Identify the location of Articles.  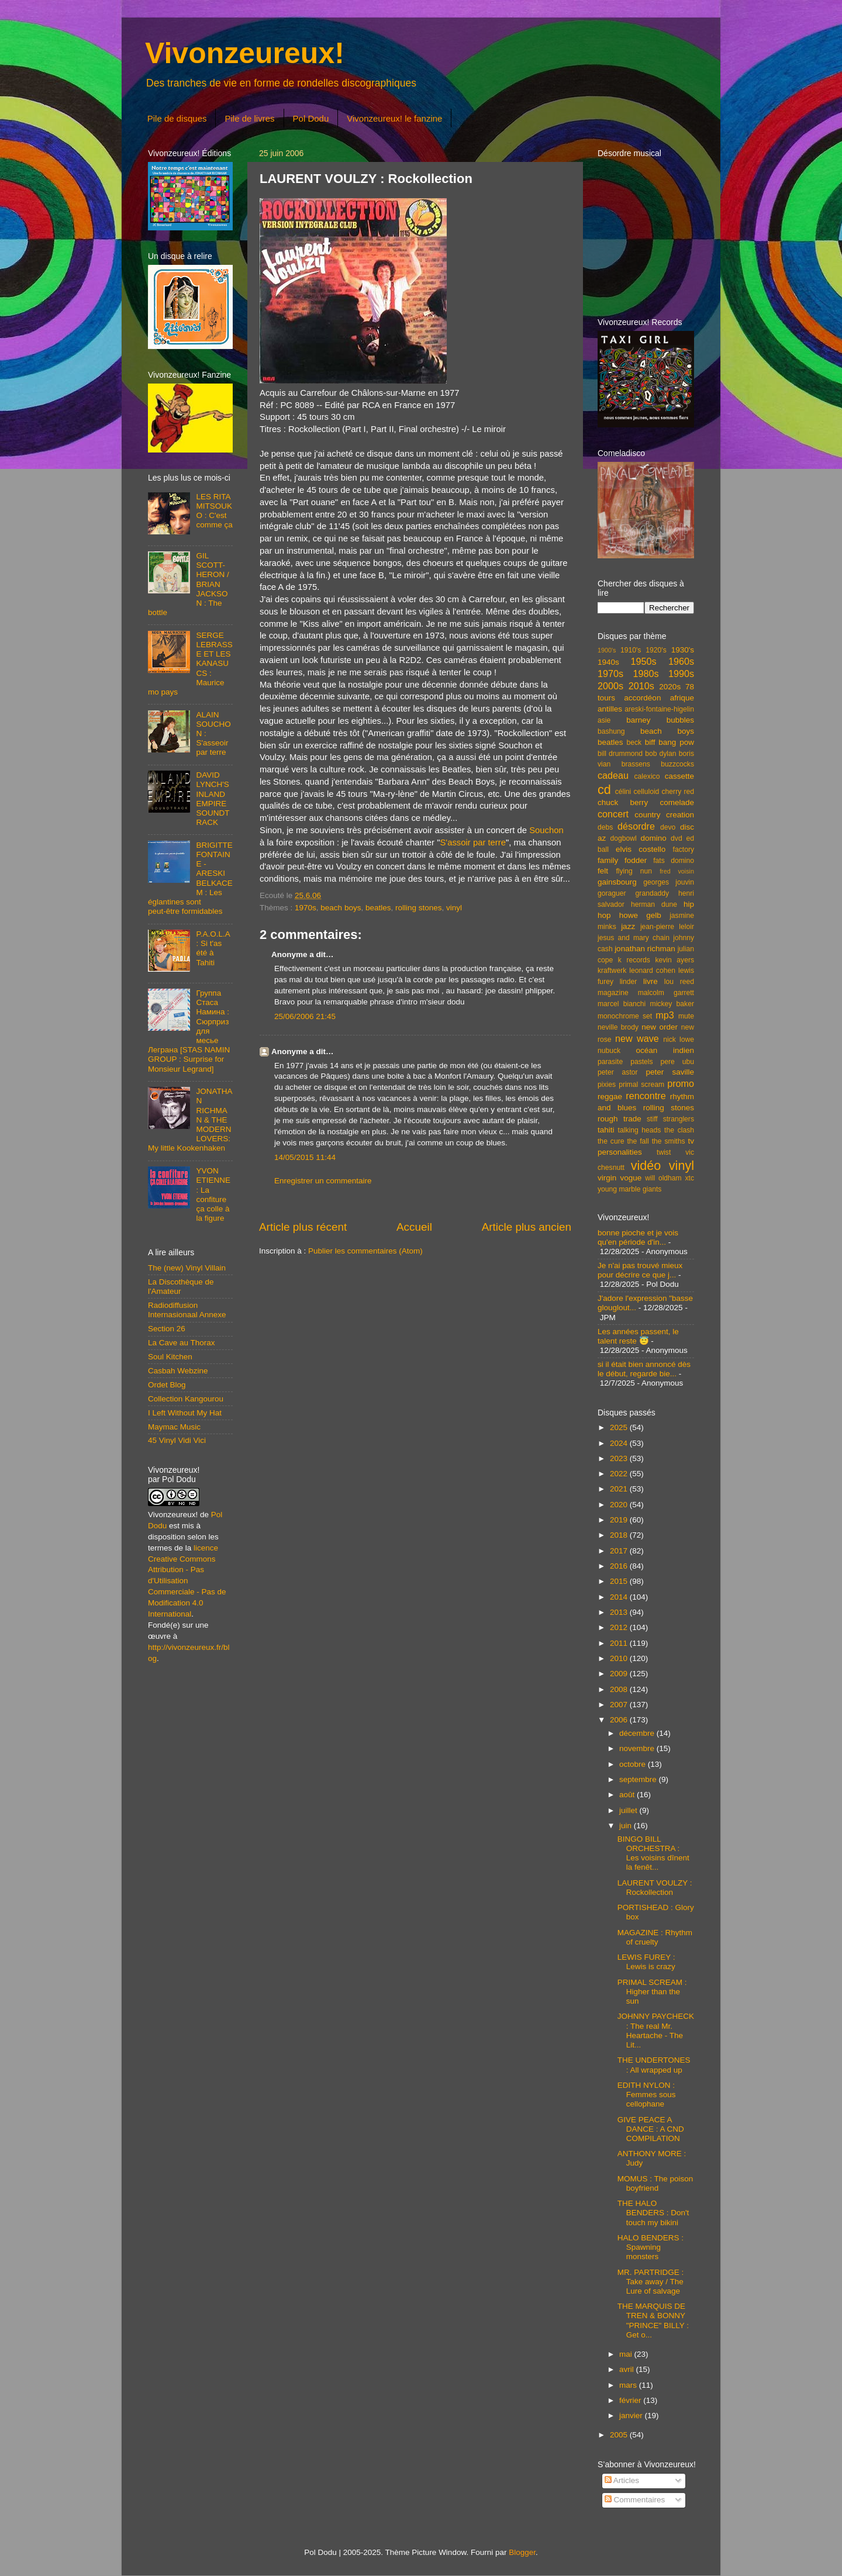
(622, 2480).